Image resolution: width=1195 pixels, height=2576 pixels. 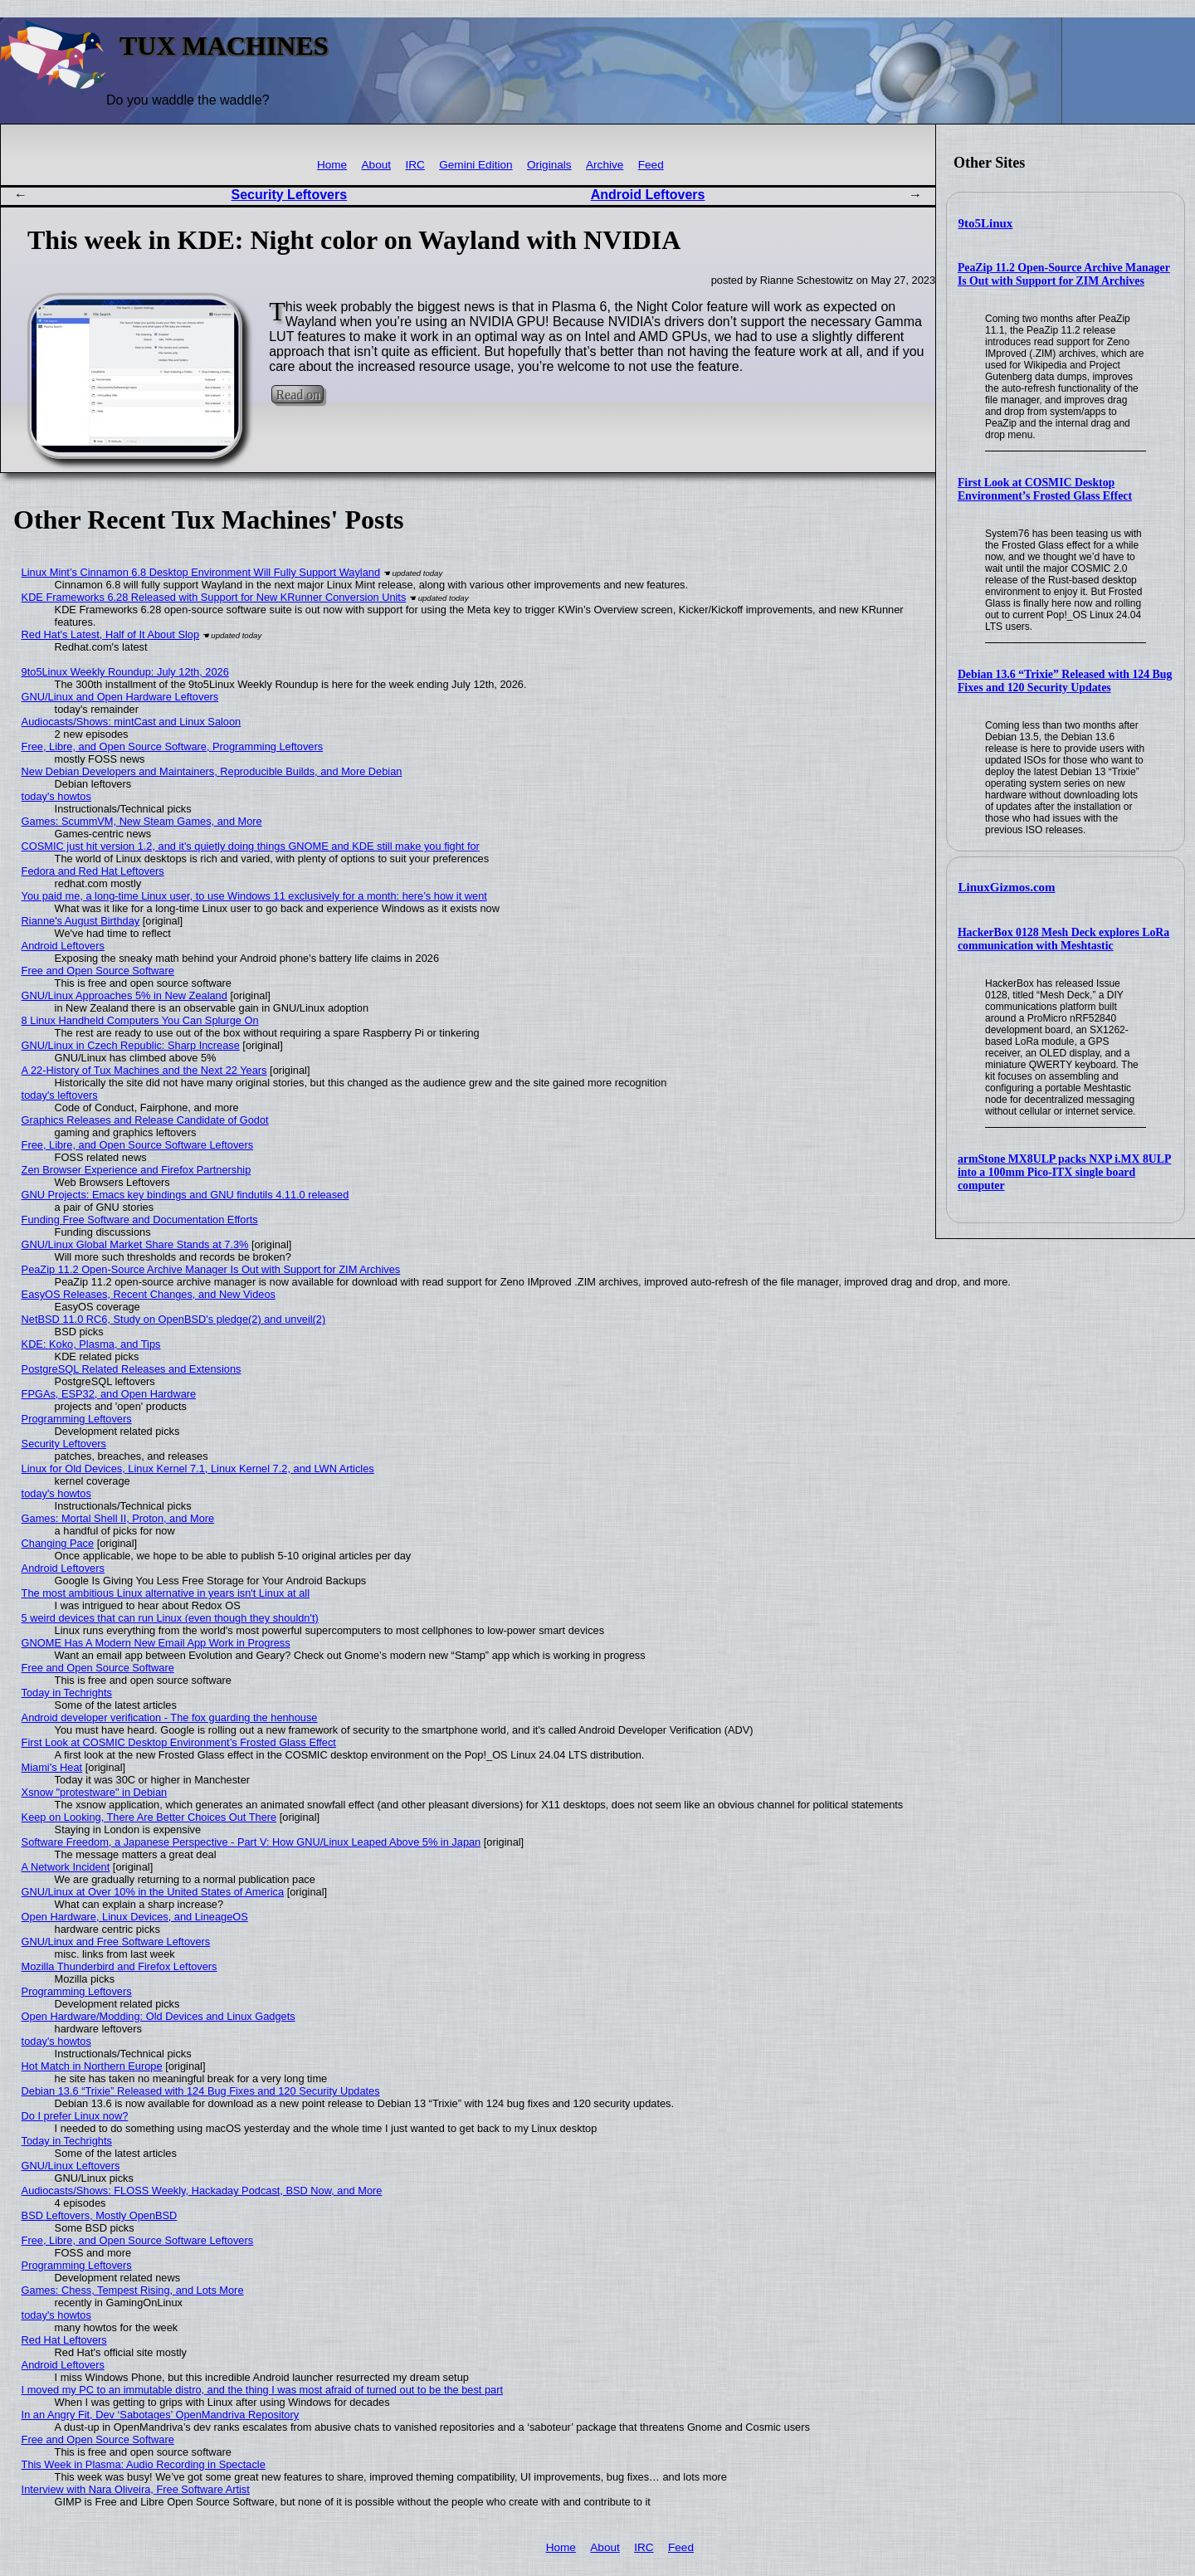 I want to click on Red Hat's Latest, Half of It About Slop, so click(x=110, y=634).